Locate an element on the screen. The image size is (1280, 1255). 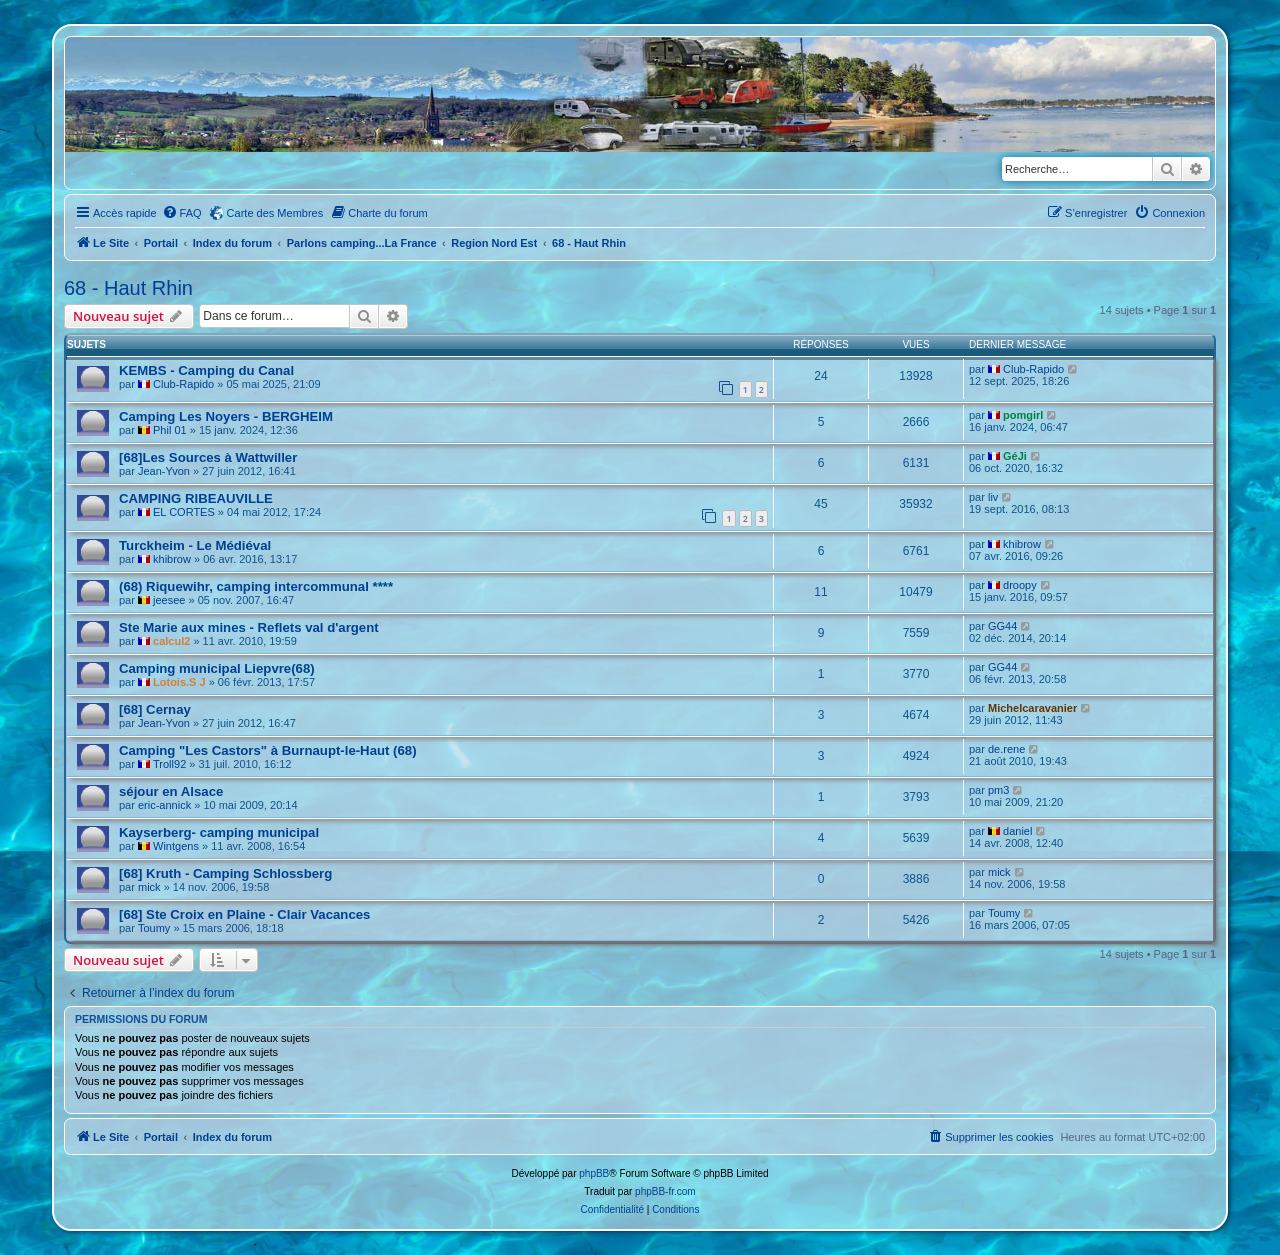
Jean-Yvon is located at coordinates (164, 471).